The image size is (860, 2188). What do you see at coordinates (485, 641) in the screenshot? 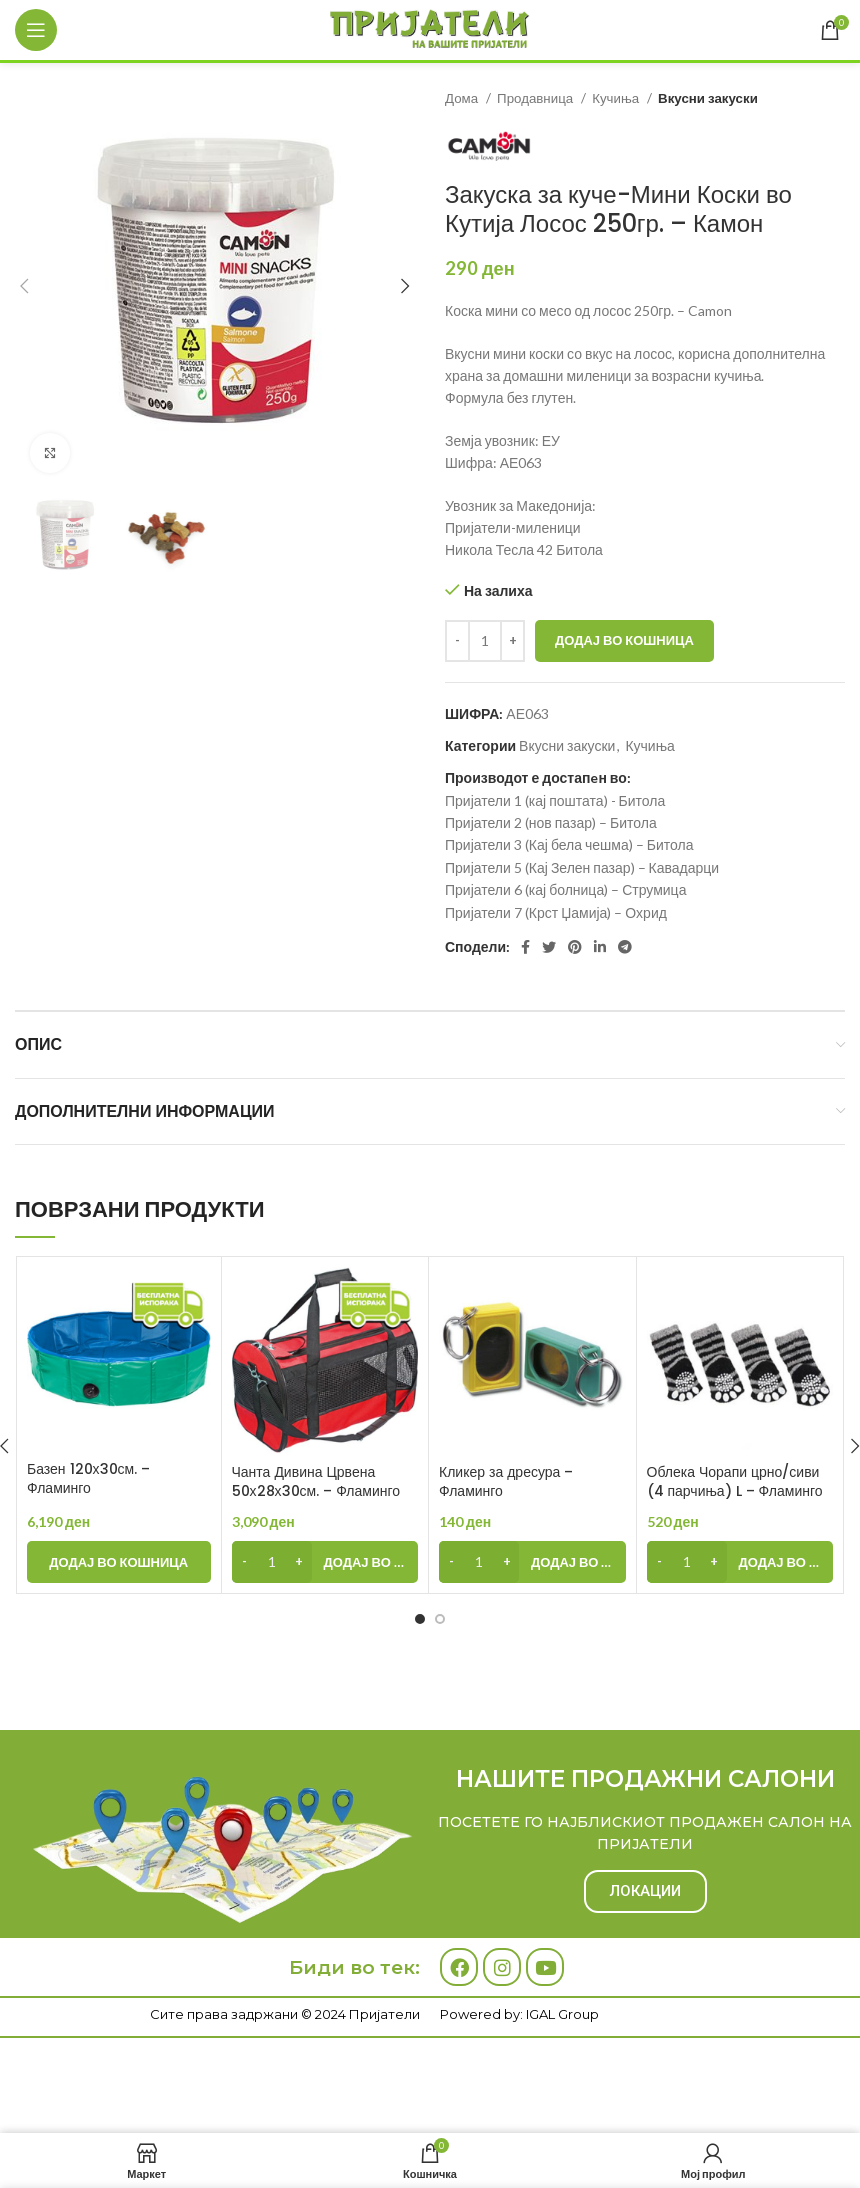
I see `[Product quantity]` at bounding box center [485, 641].